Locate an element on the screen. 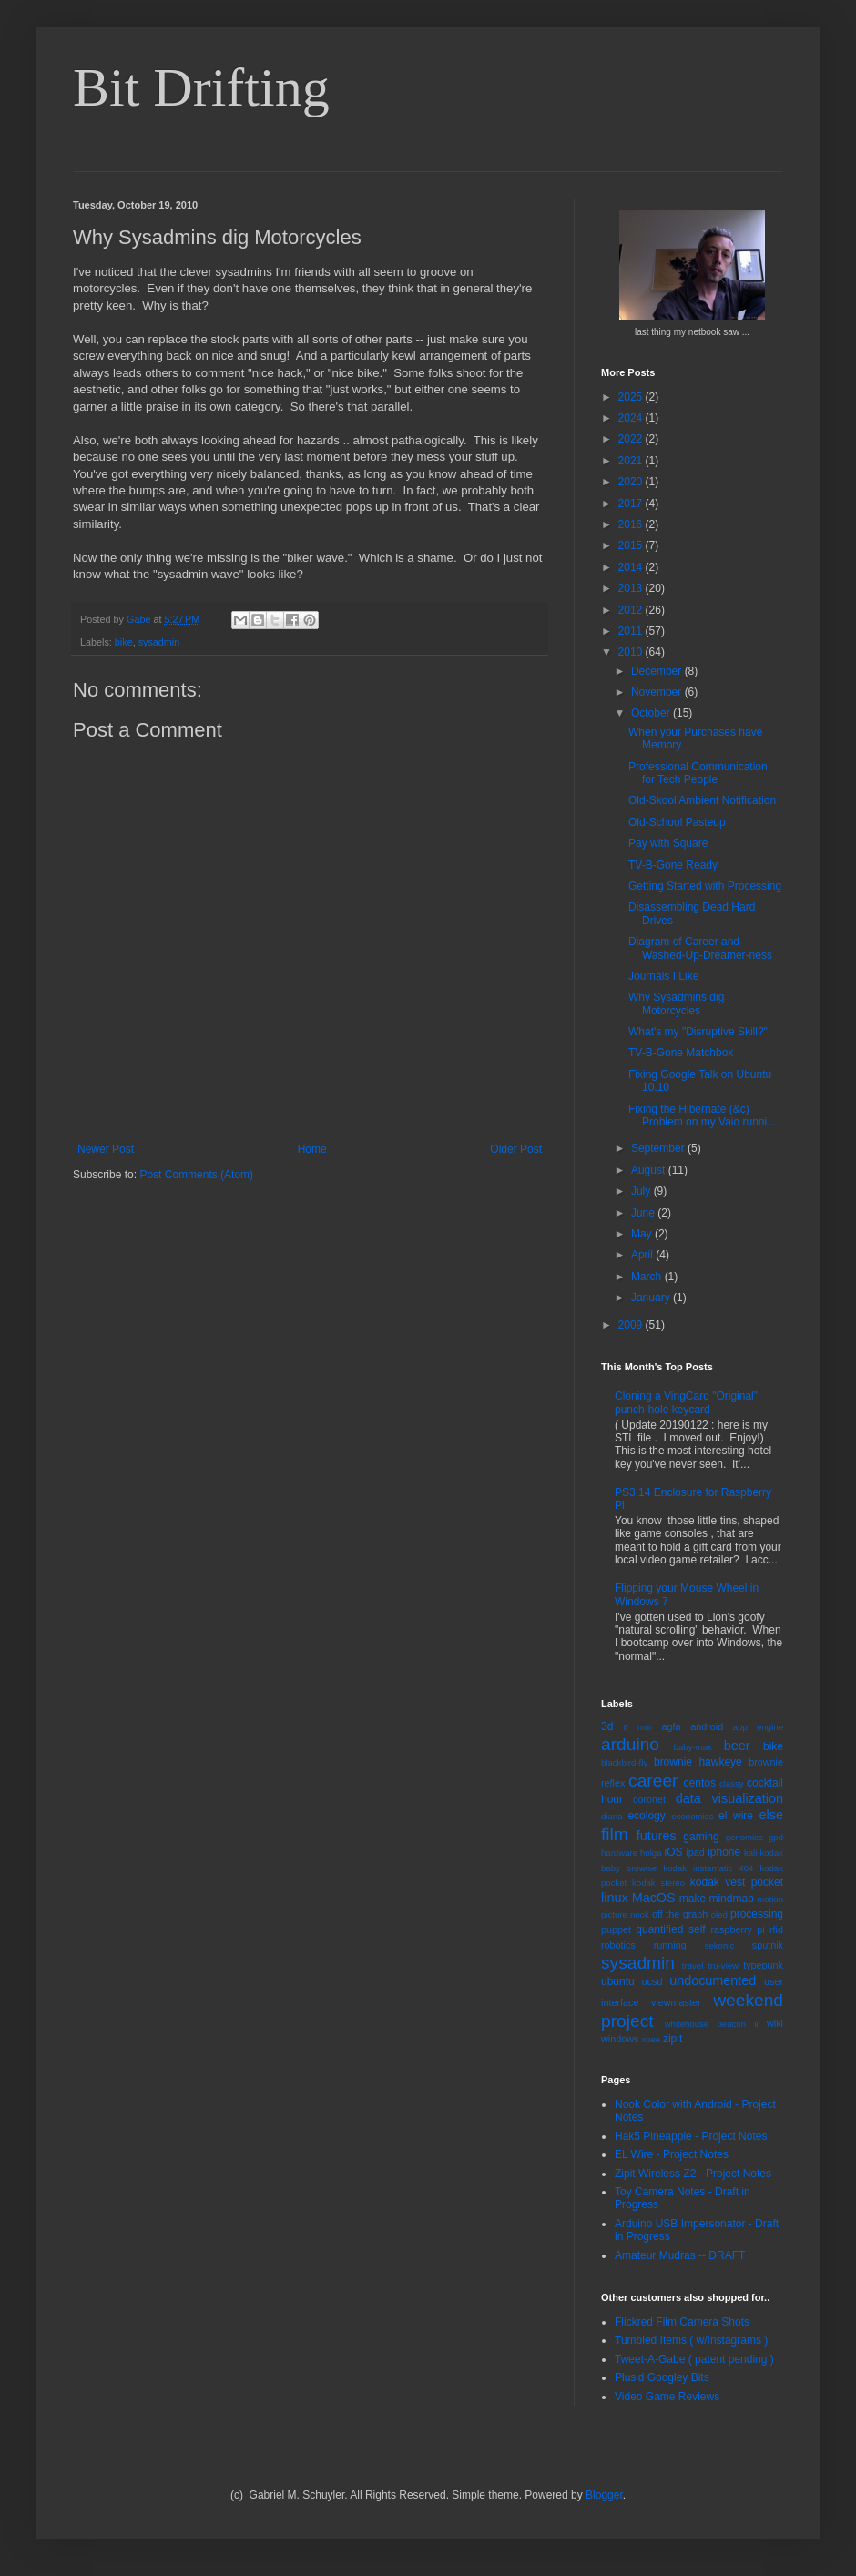 The height and width of the screenshot is (2576, 856). 2021 is located at coordinates (632, 460).